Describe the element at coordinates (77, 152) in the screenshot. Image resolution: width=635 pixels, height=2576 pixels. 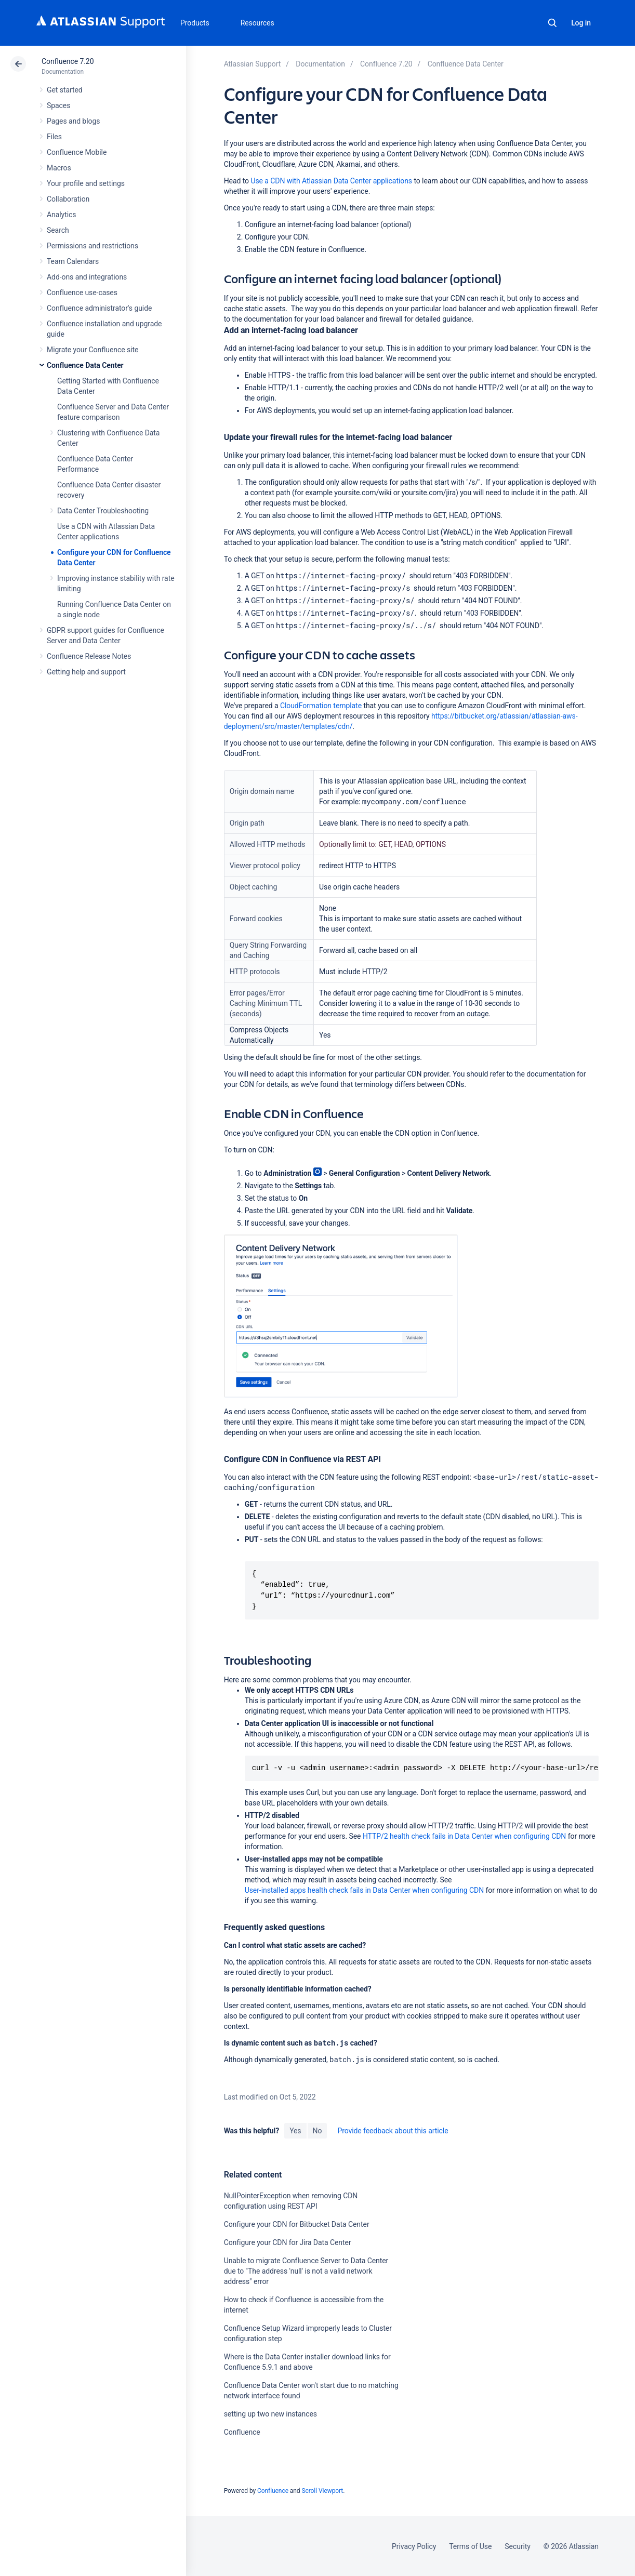
I see `Confluence Mobile` at that location.